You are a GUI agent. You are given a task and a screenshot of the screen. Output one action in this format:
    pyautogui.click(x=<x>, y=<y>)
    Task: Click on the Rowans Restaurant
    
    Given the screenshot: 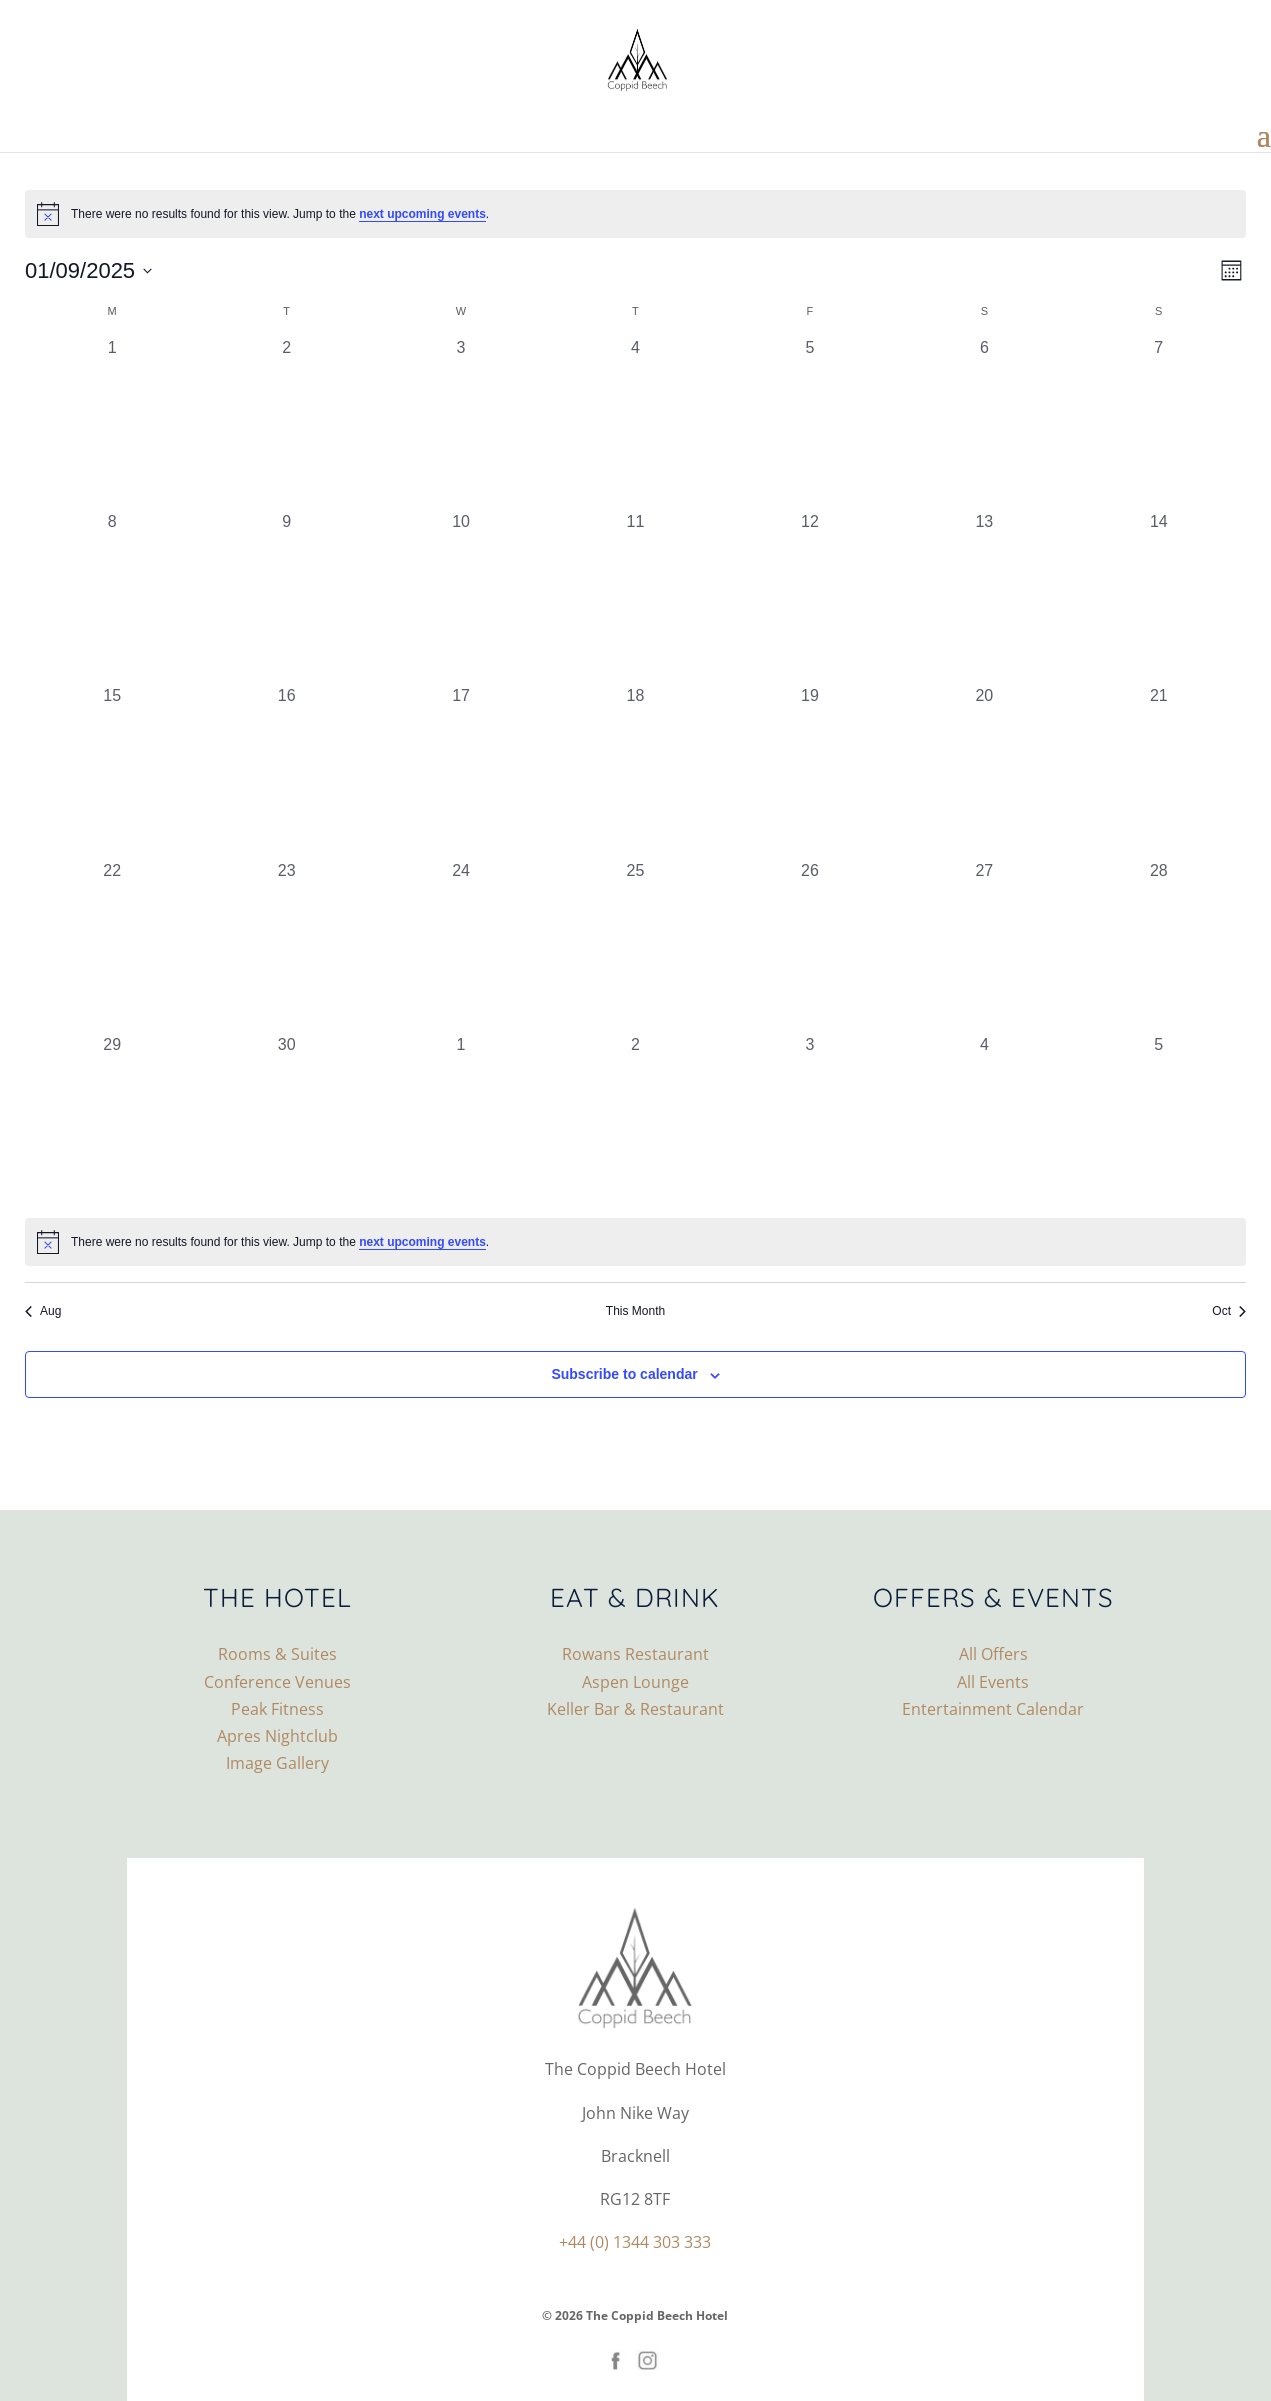 What is the action you would take?
    pyautogui.click(x=635, y=1654)
    